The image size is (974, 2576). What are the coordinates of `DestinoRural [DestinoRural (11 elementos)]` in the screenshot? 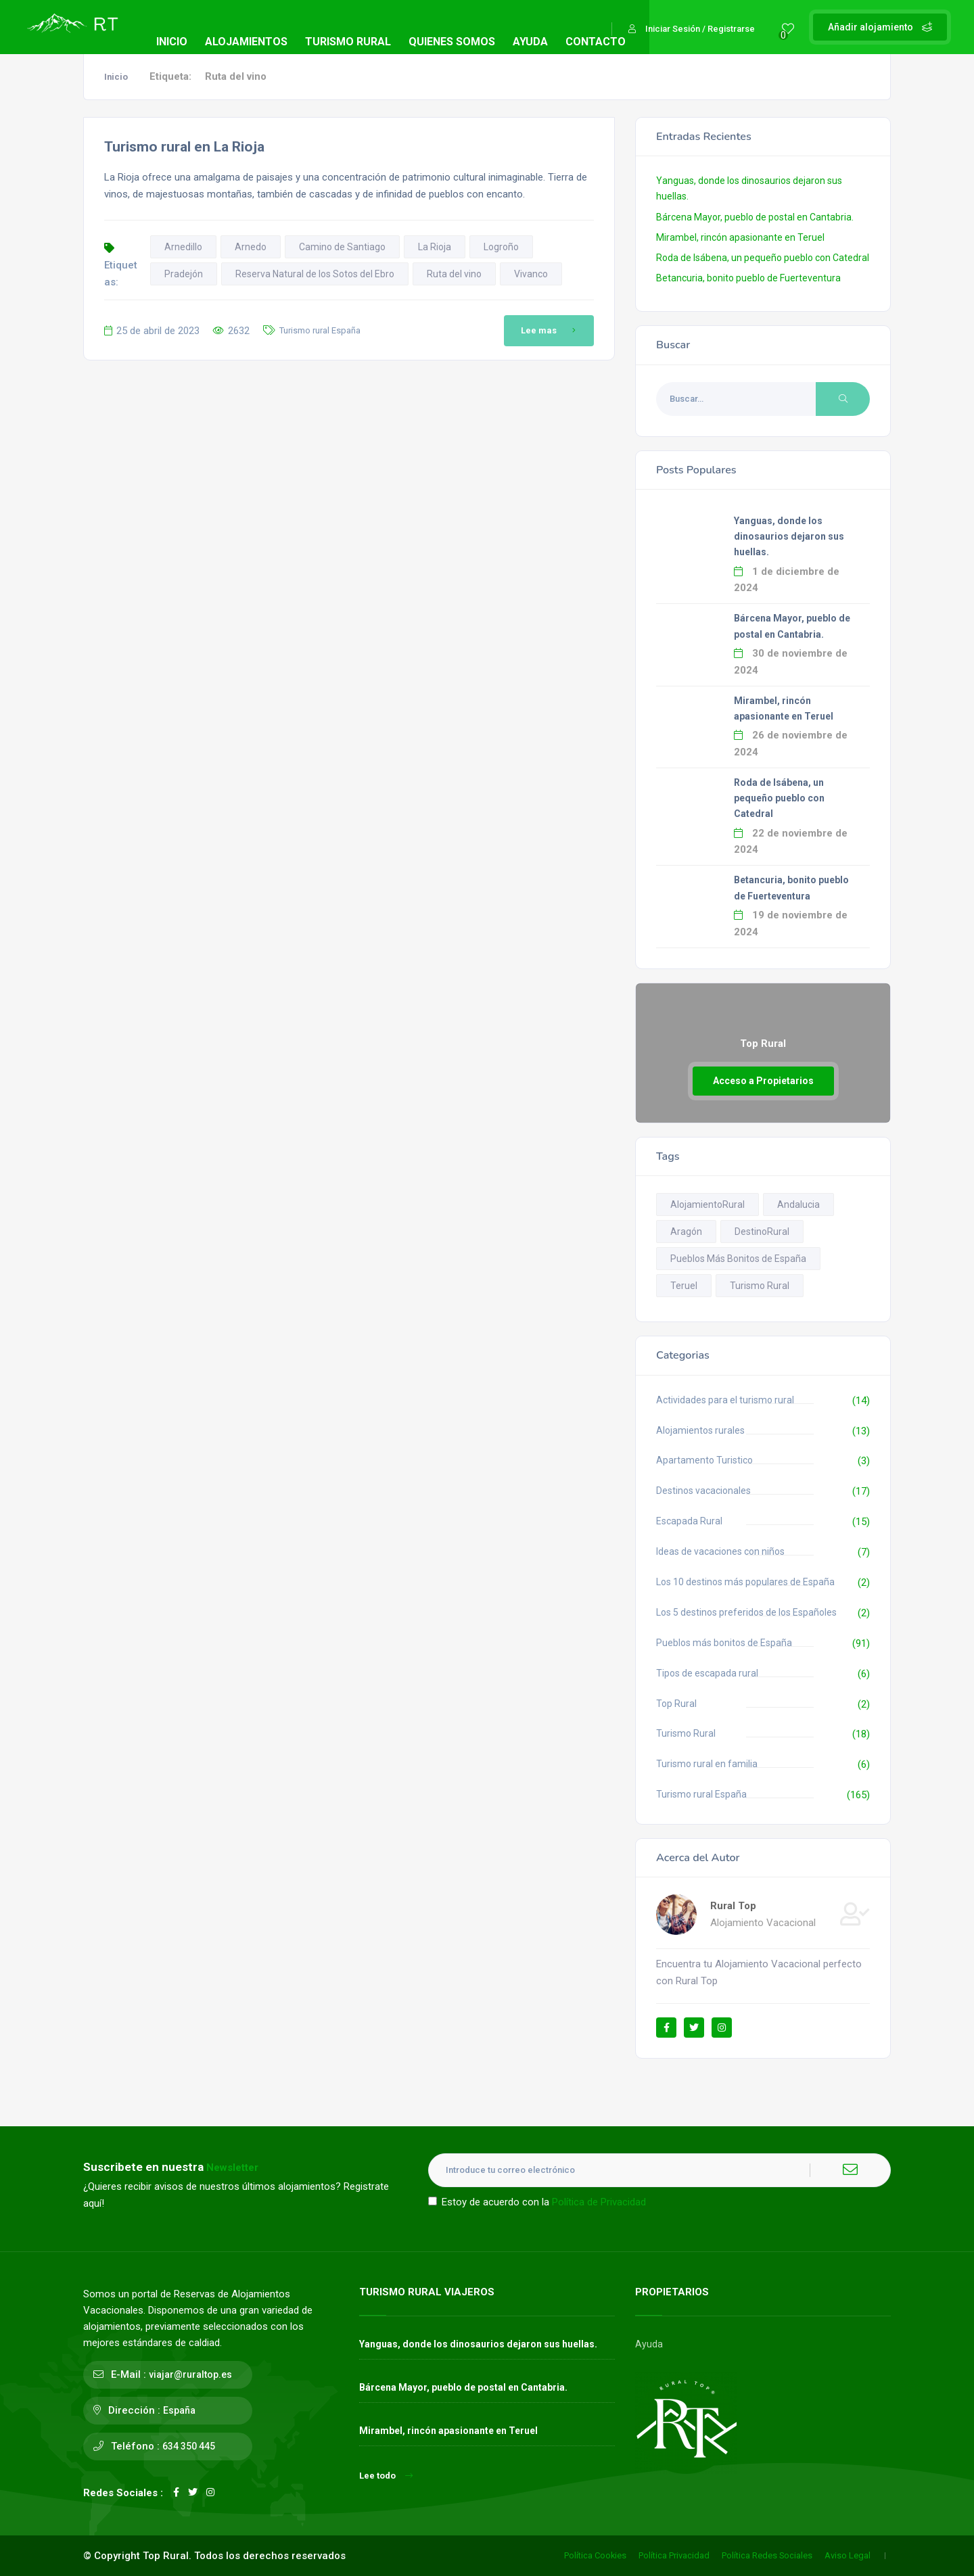 It's located at (762, 1231).